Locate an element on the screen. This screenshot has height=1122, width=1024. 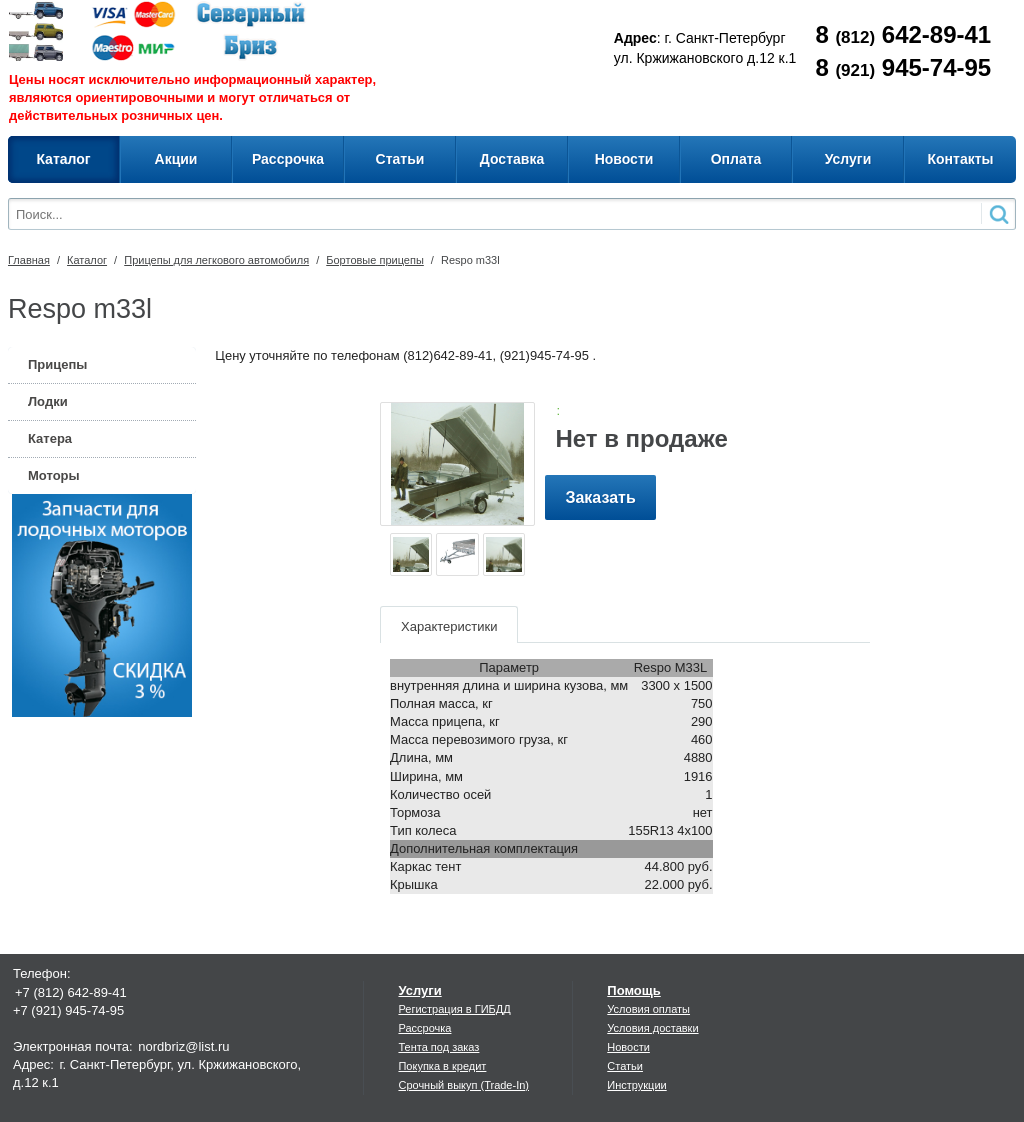
Каталог is located at coordinates (87, 260).